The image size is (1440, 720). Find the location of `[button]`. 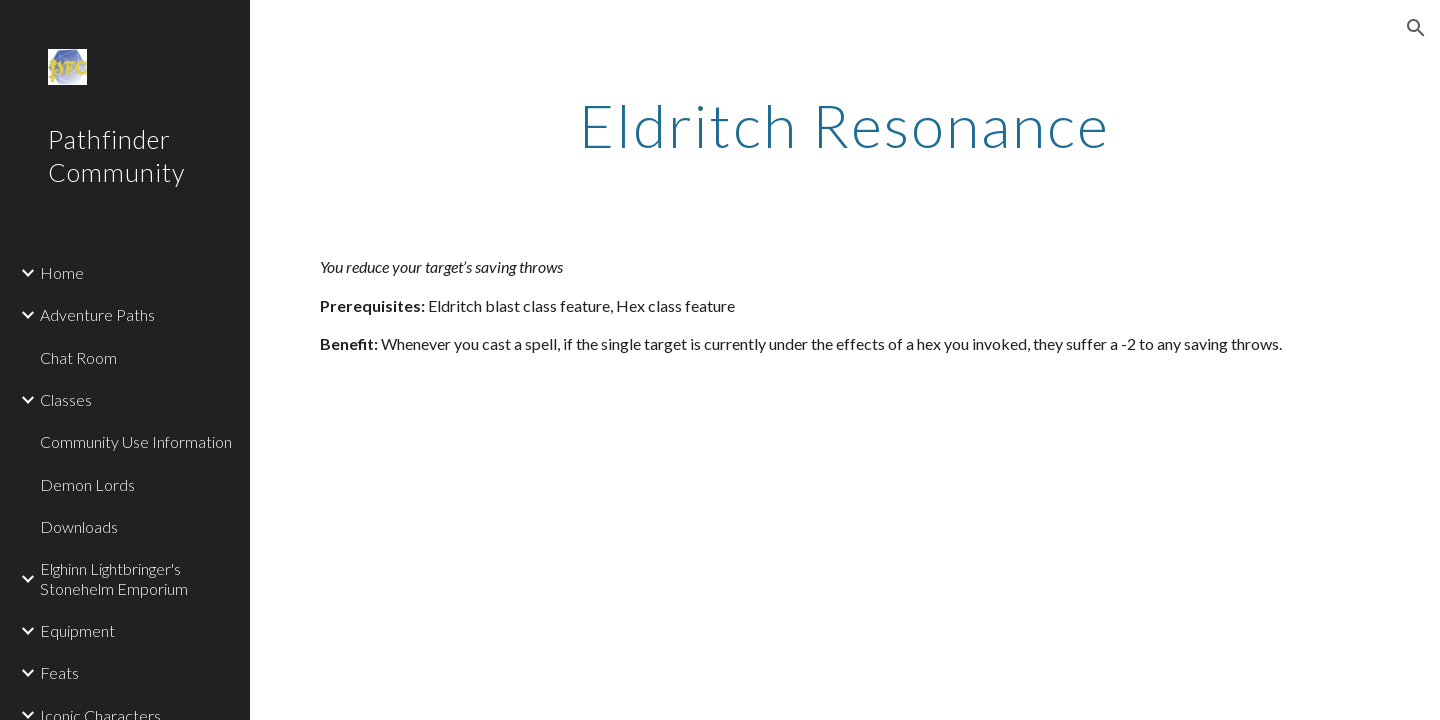

[button] is located at coordinates (1416, 28).